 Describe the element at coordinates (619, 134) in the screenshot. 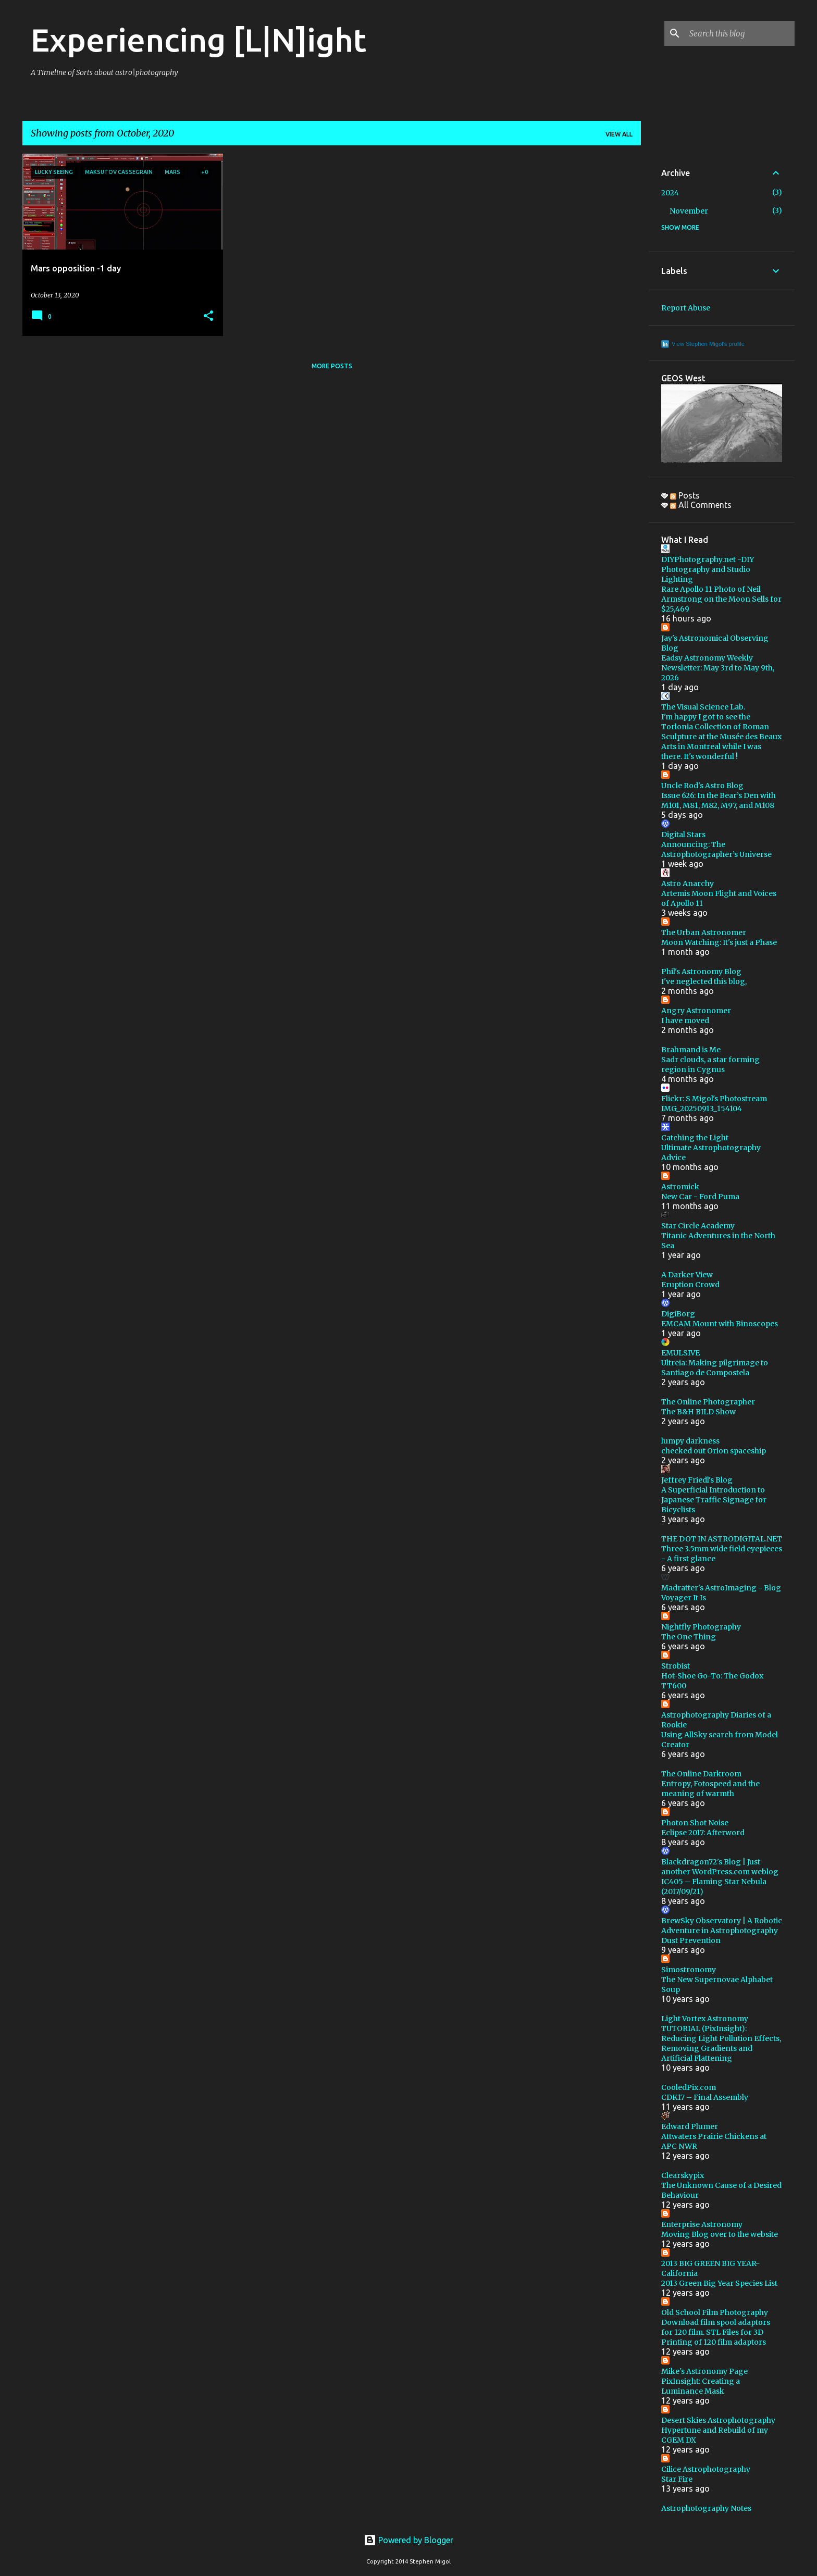

I see `View all` at that location.